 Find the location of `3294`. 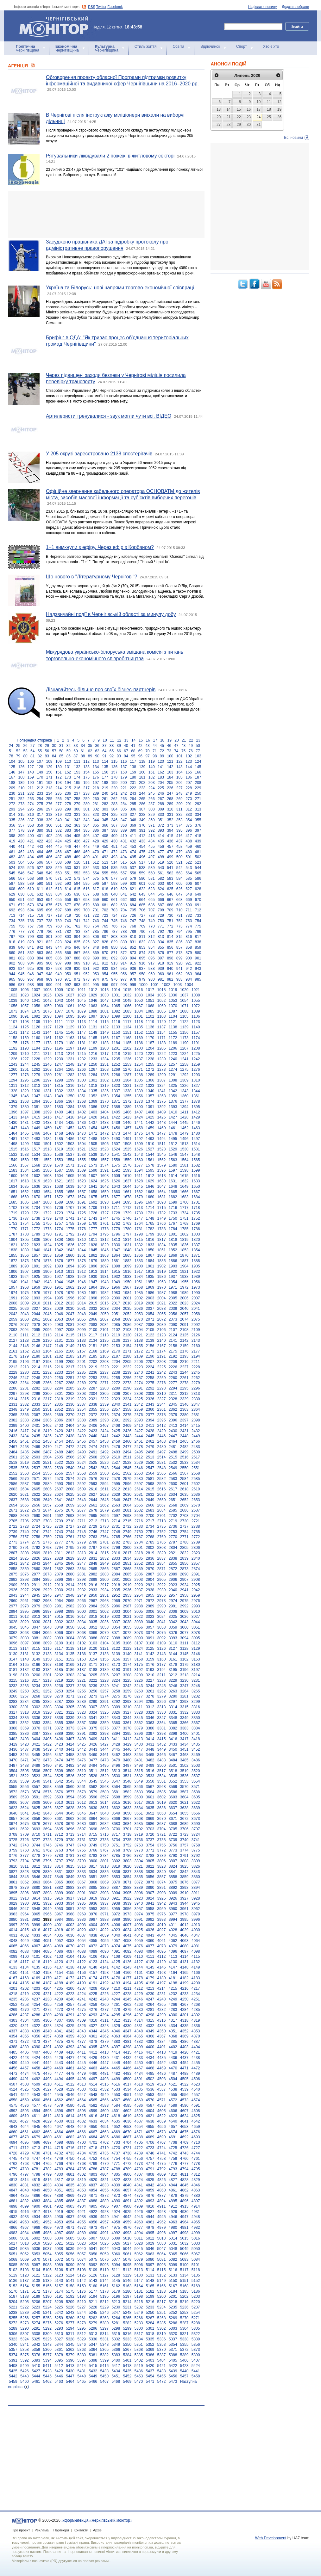

3294 is located at coordinates (139, 1701).